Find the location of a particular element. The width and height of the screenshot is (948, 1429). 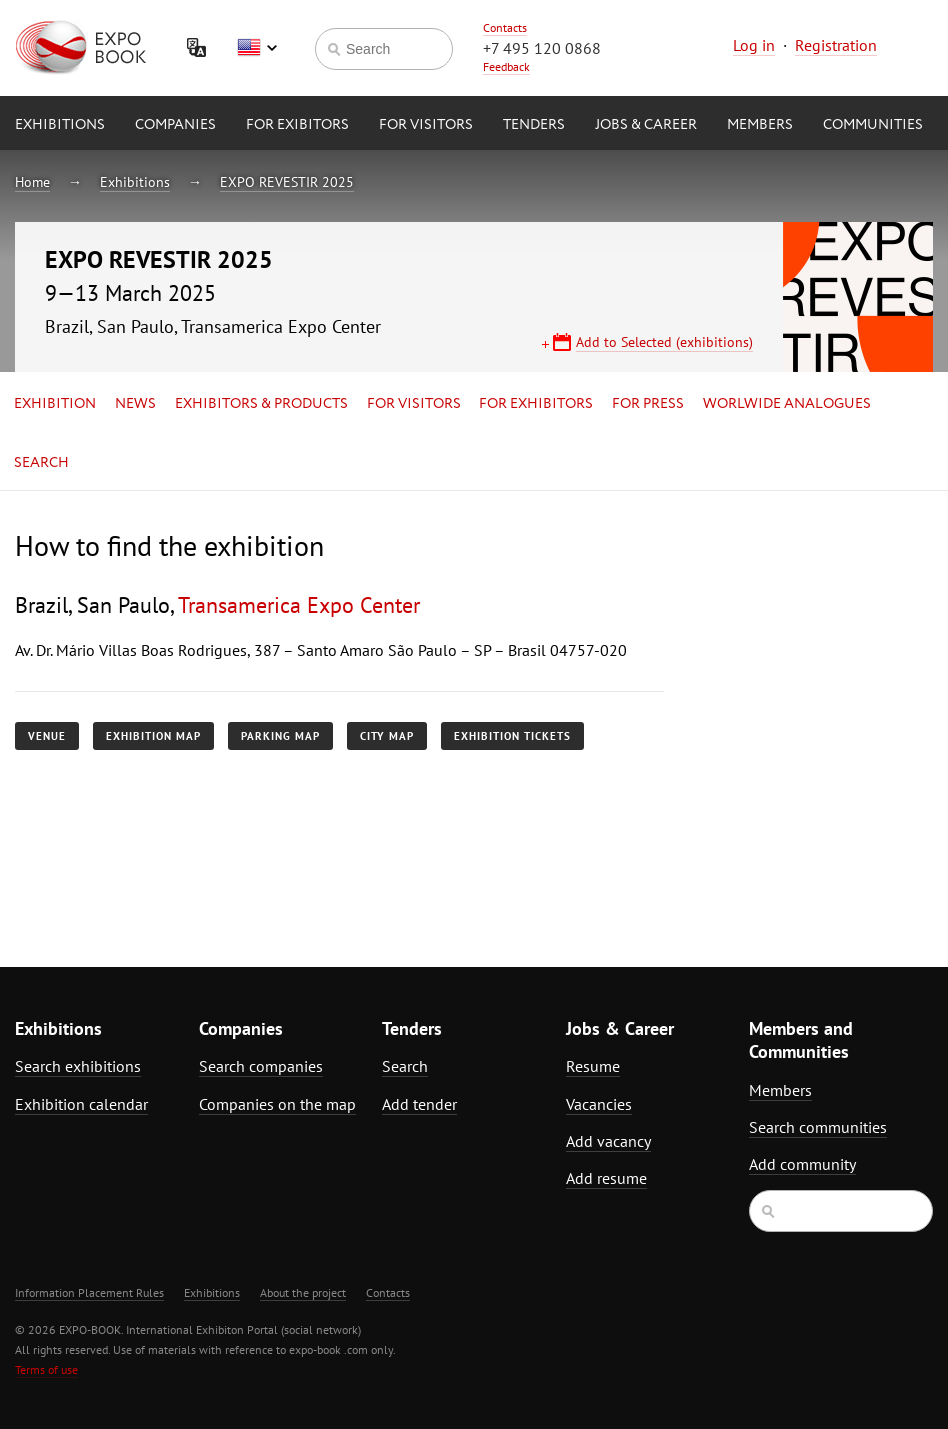

City map is located at coordinates (387, 736).